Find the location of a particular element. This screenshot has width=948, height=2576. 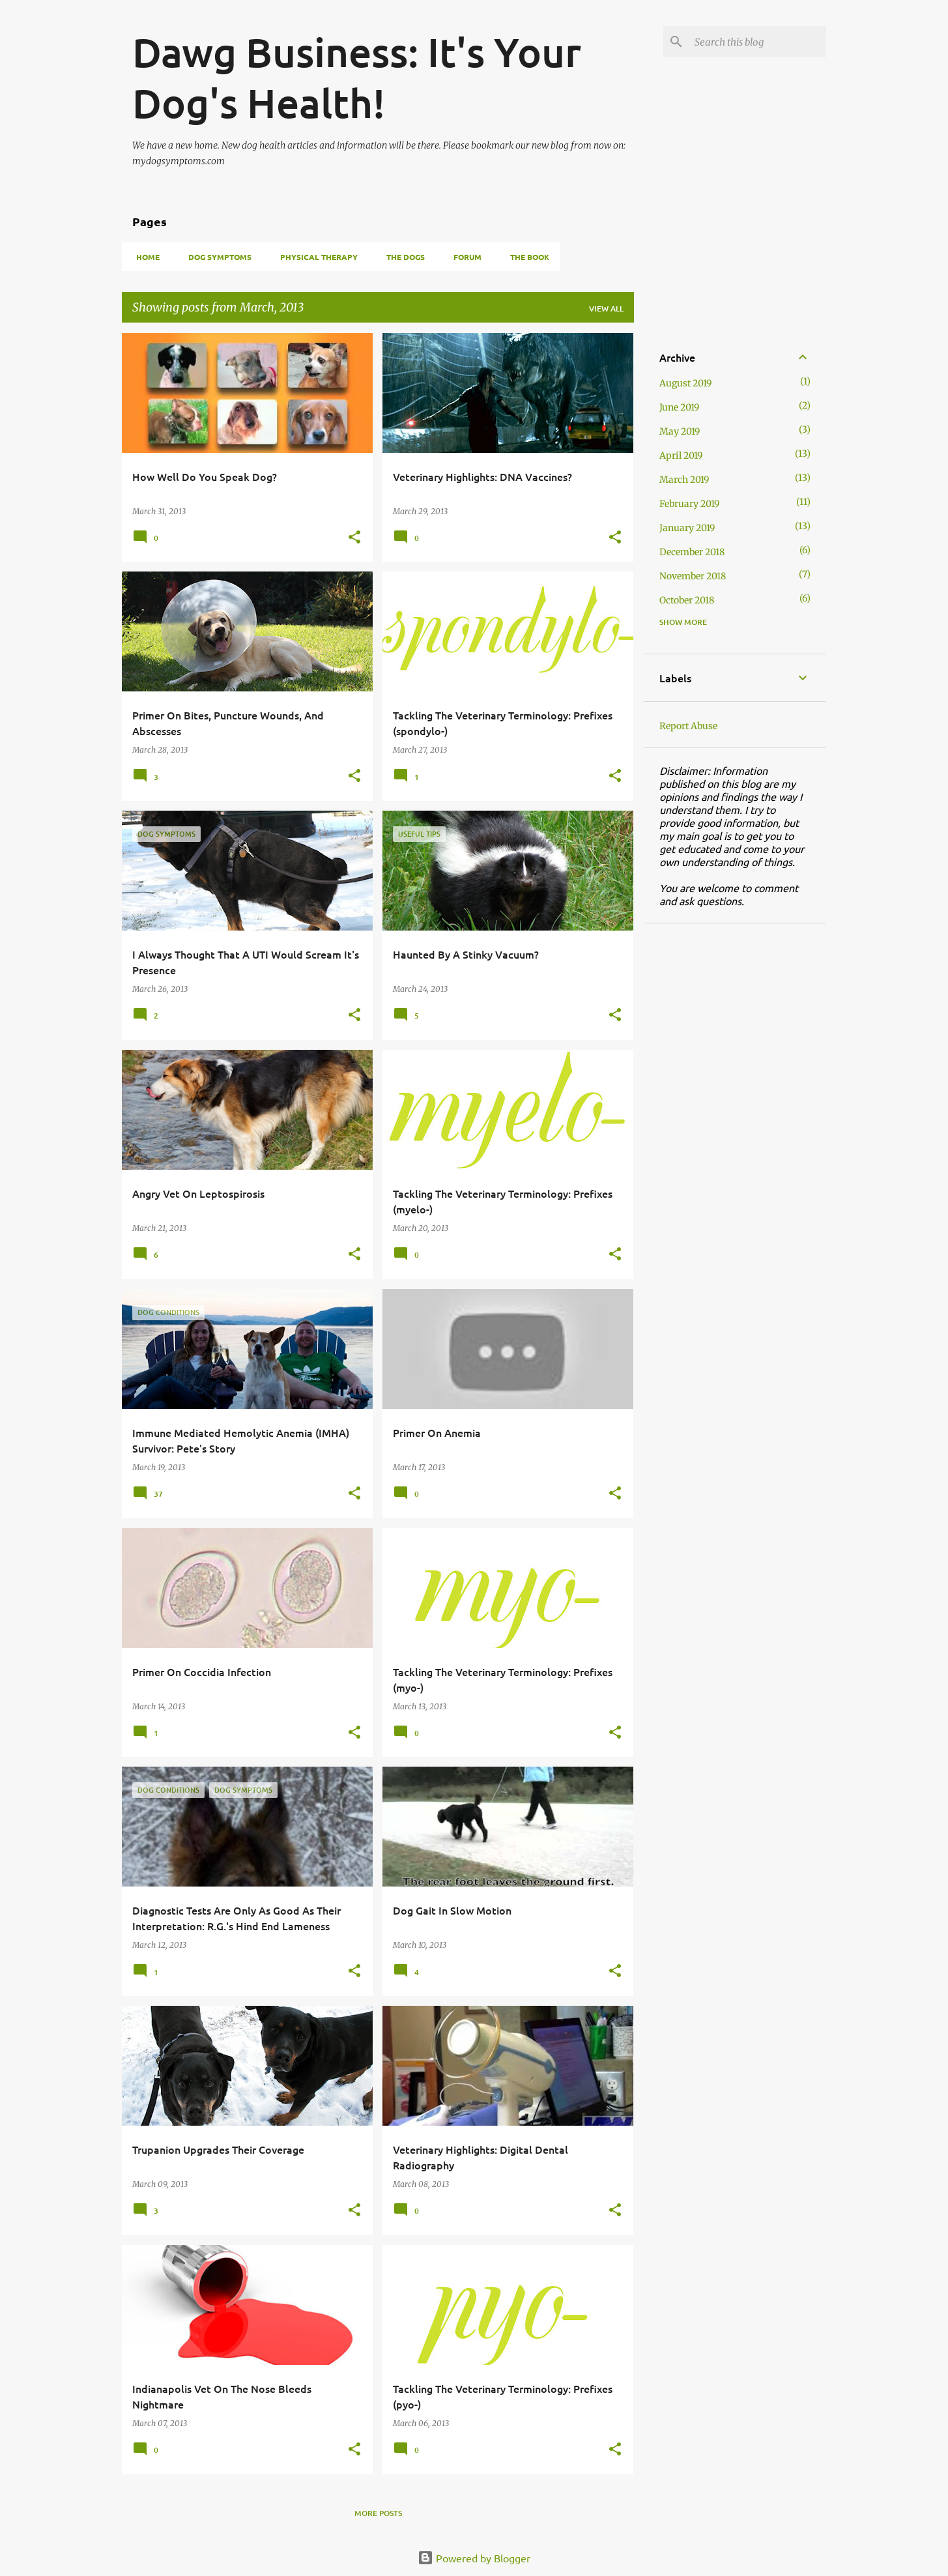

December 2018 is located at coordinates (692, 552).